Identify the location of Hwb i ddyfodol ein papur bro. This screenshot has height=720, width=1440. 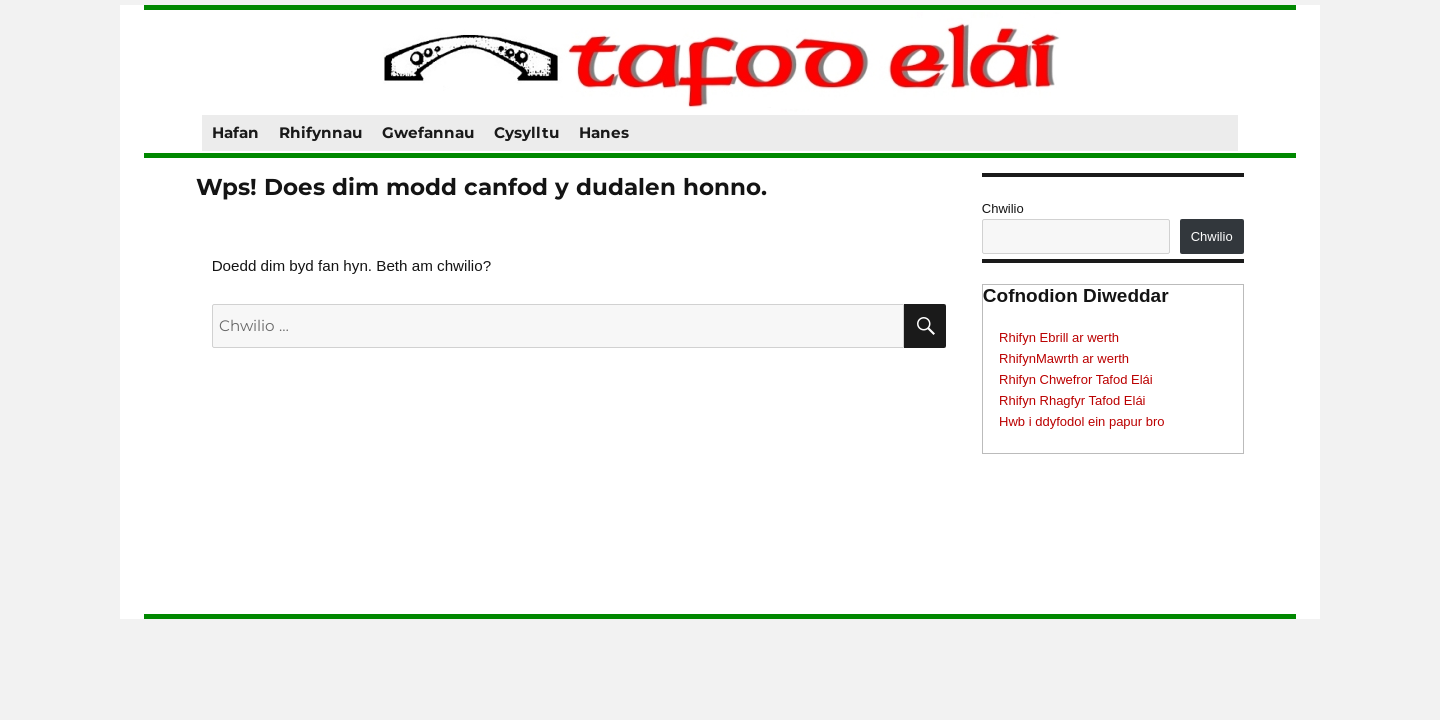
(1082, 421).